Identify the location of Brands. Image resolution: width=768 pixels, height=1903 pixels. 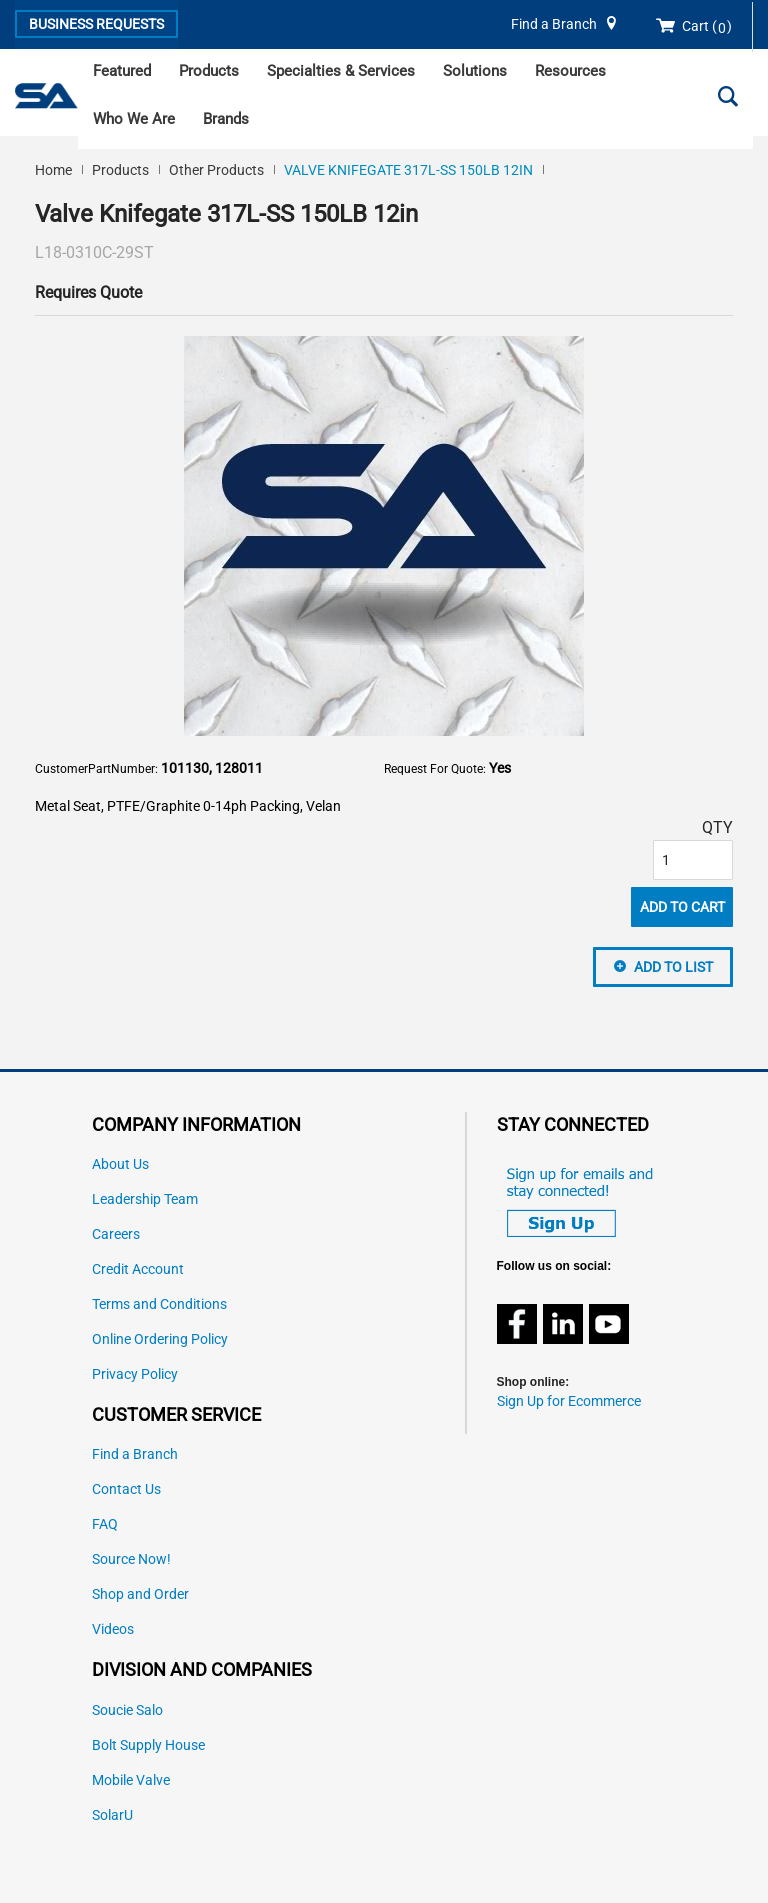
(226, 119).